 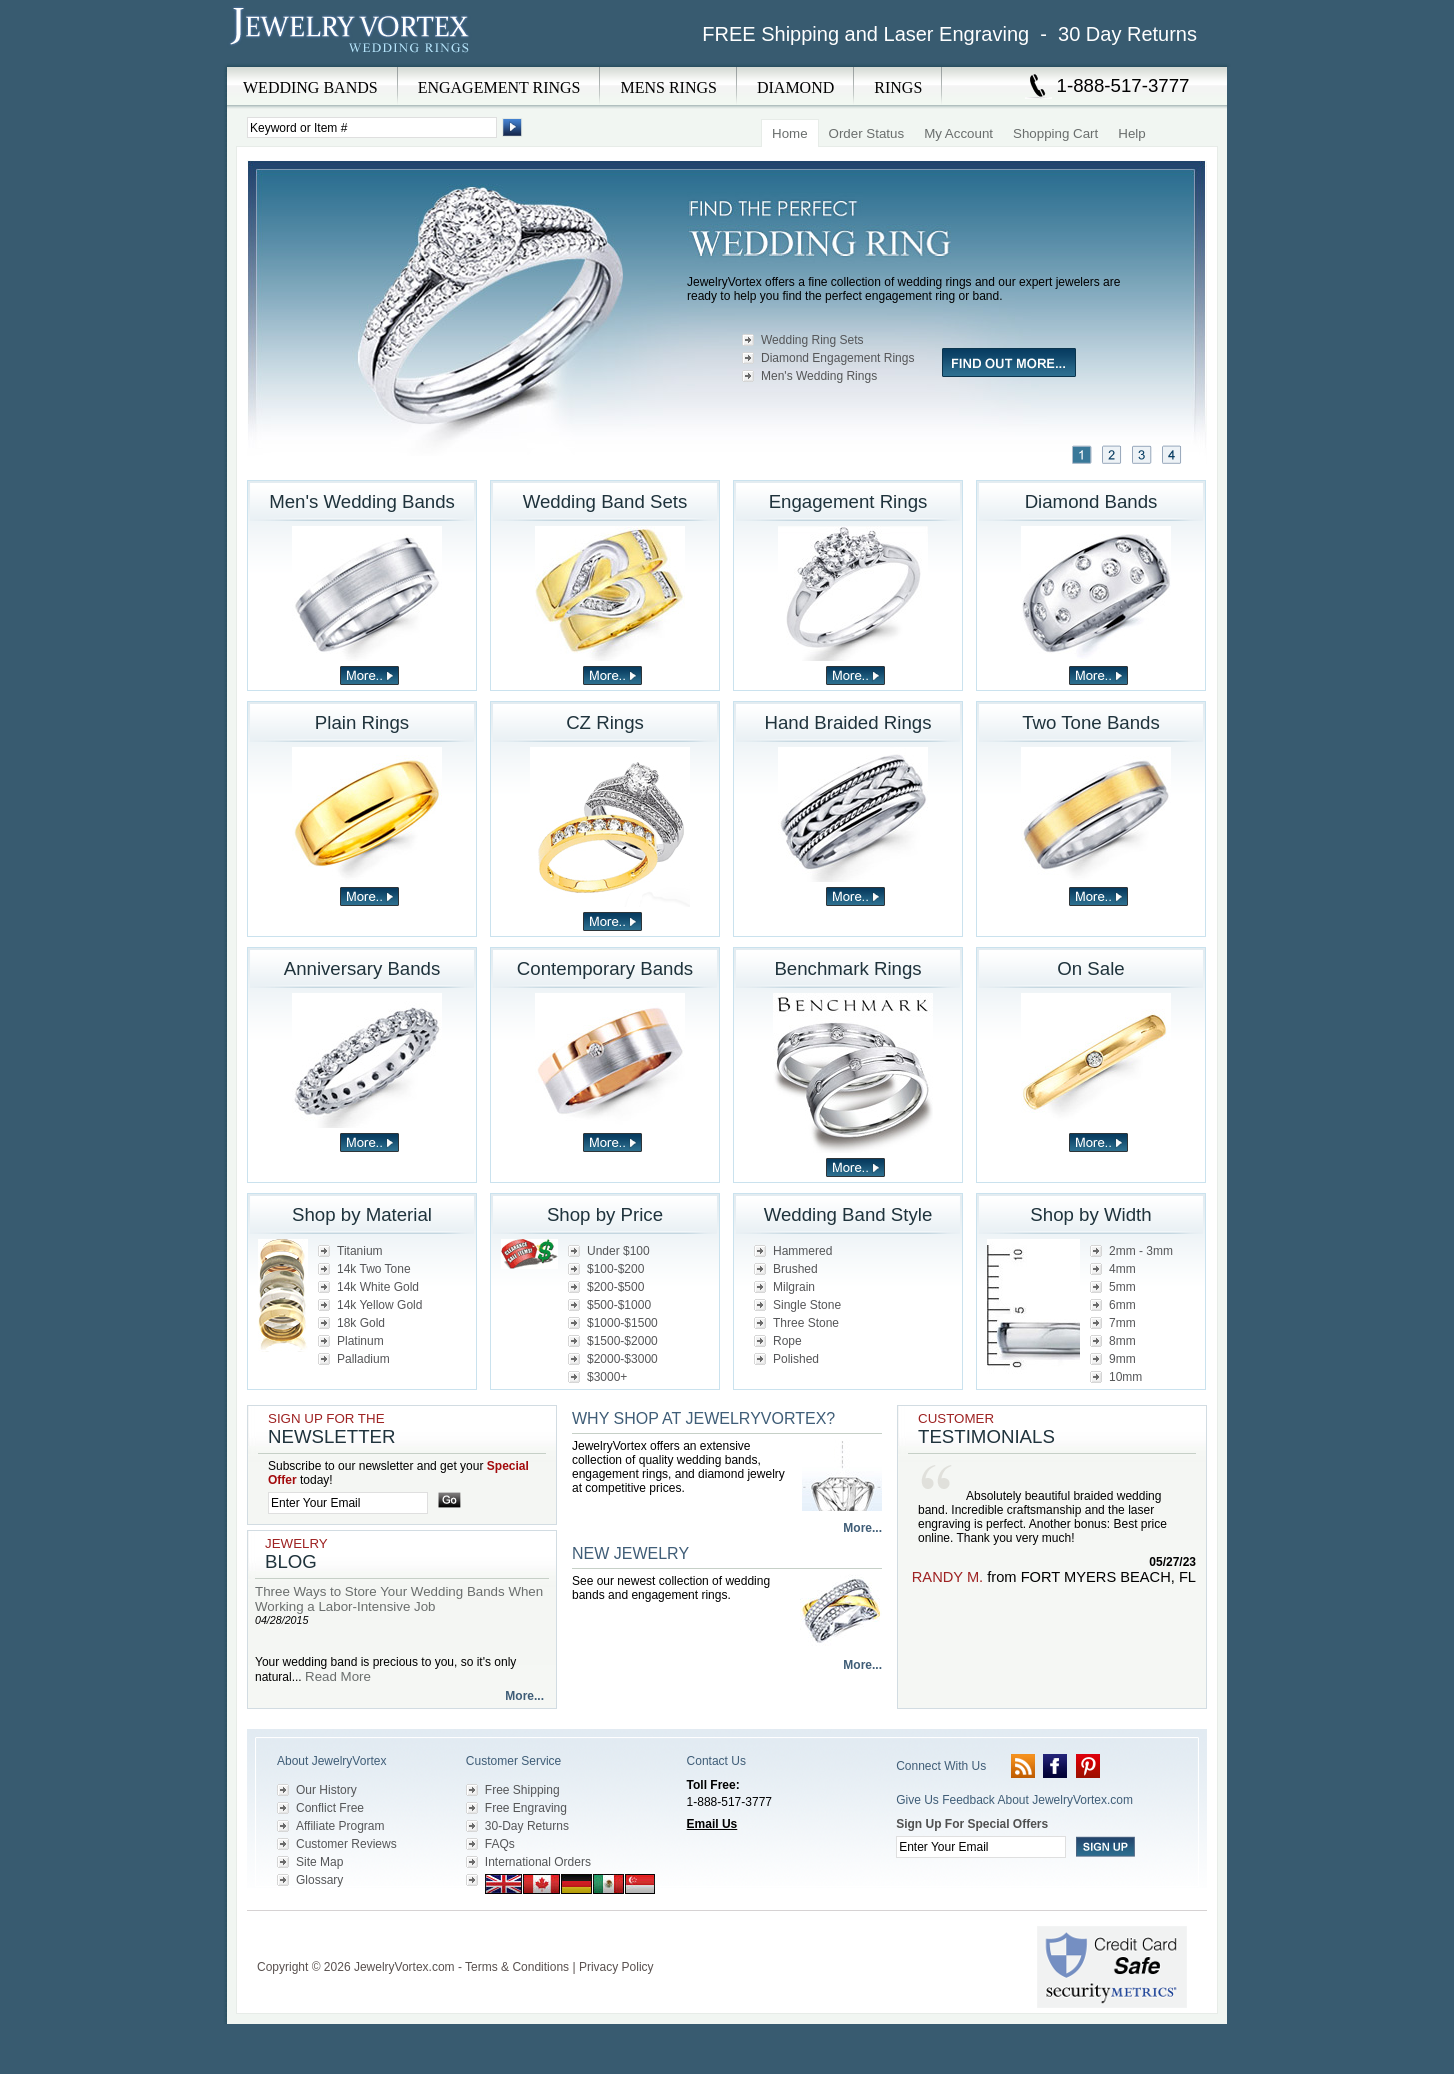 What do you see at coordinates (522, 1790) in the screenshot?
I see `Free Shipping` at bounding box center [522, 1790].